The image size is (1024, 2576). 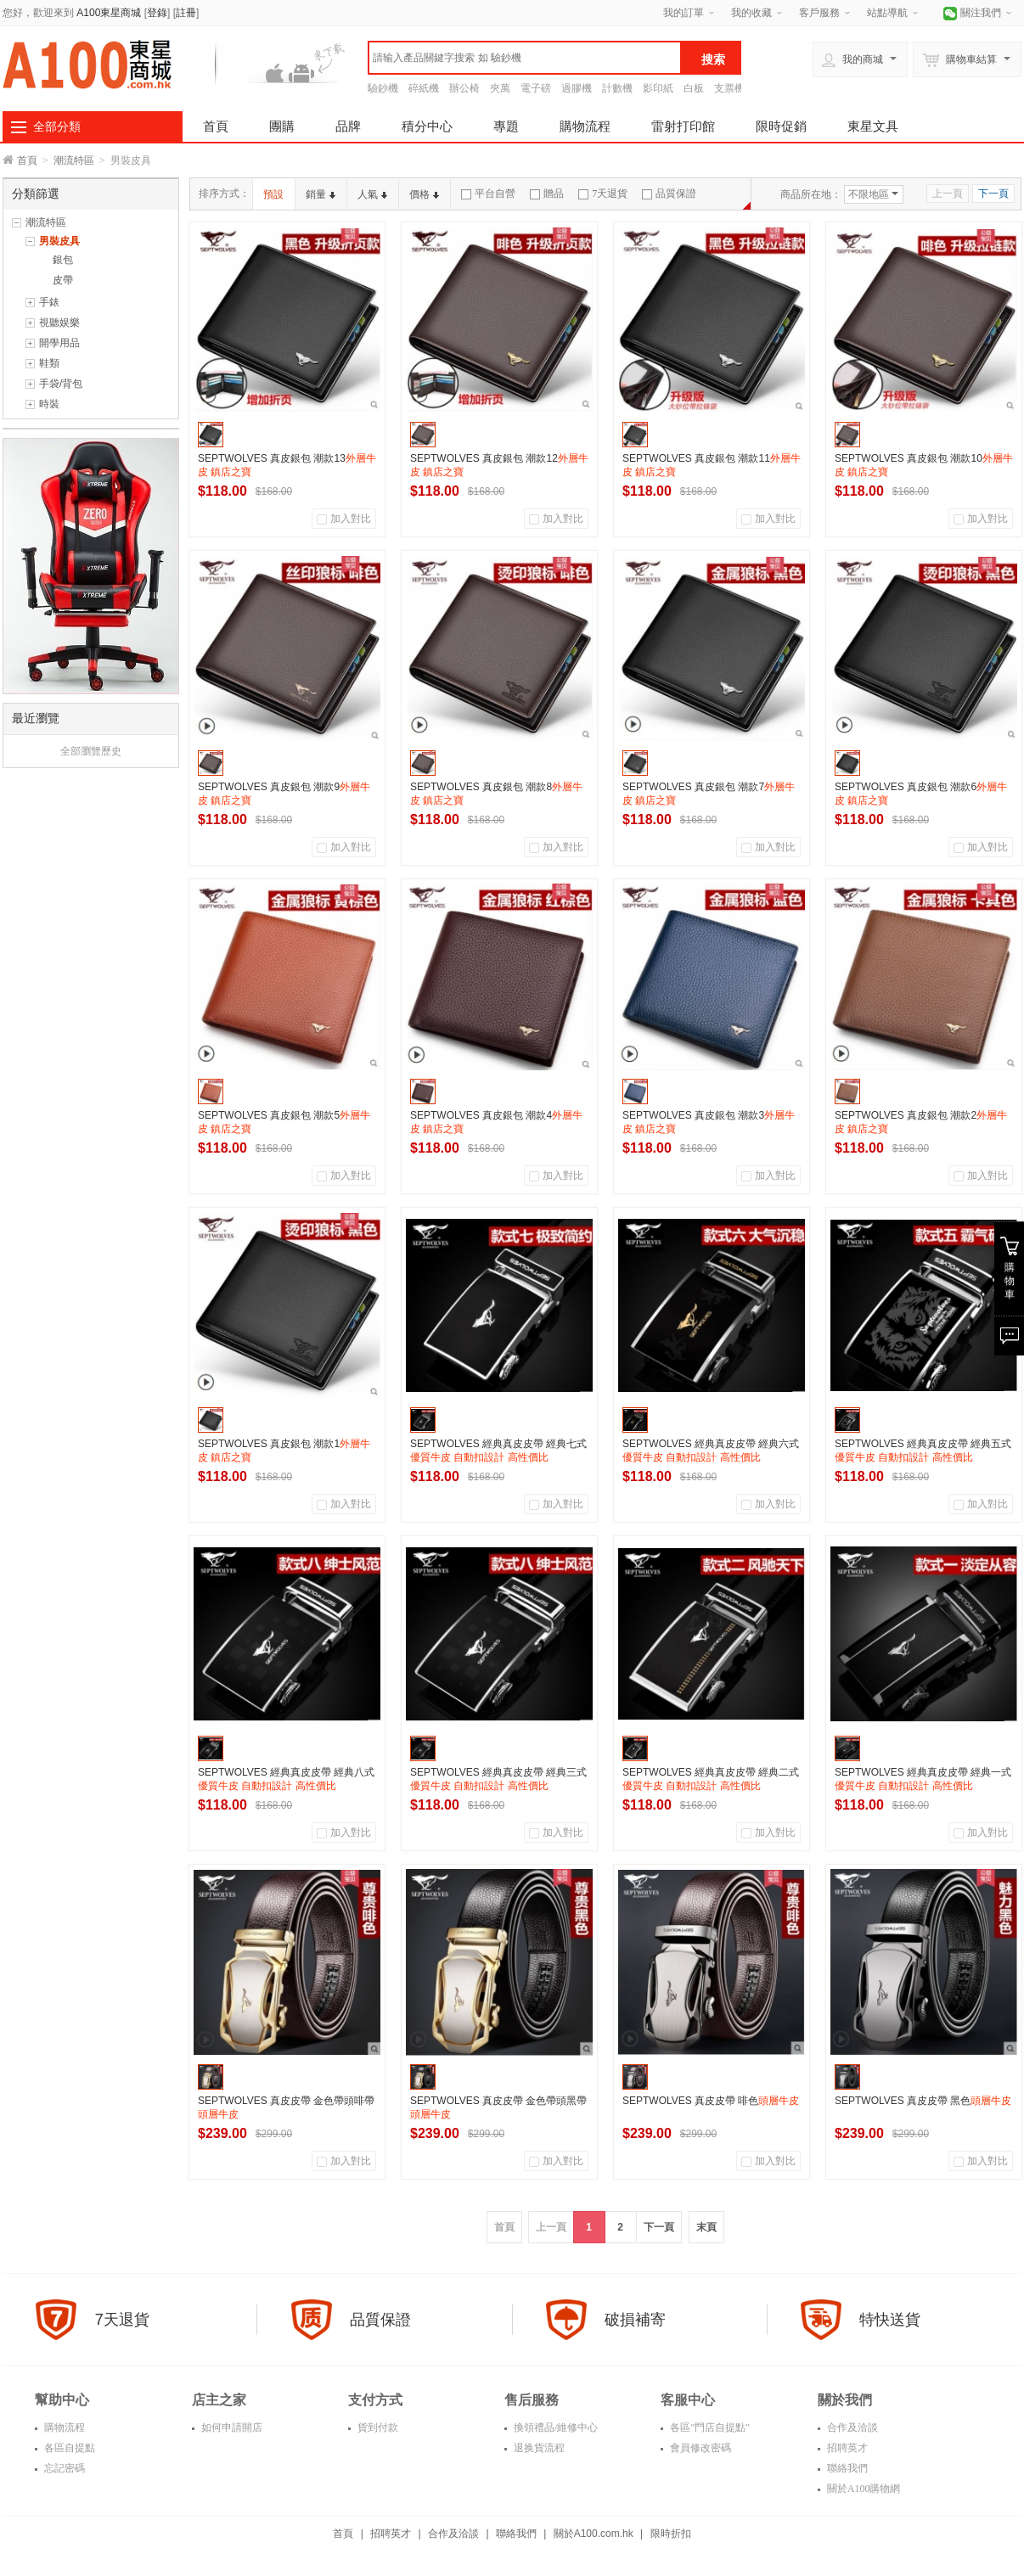 What do you see at coordinates (464, 88) in the screenshot?
I see `辦公椅` at bounding box center [464, 88].